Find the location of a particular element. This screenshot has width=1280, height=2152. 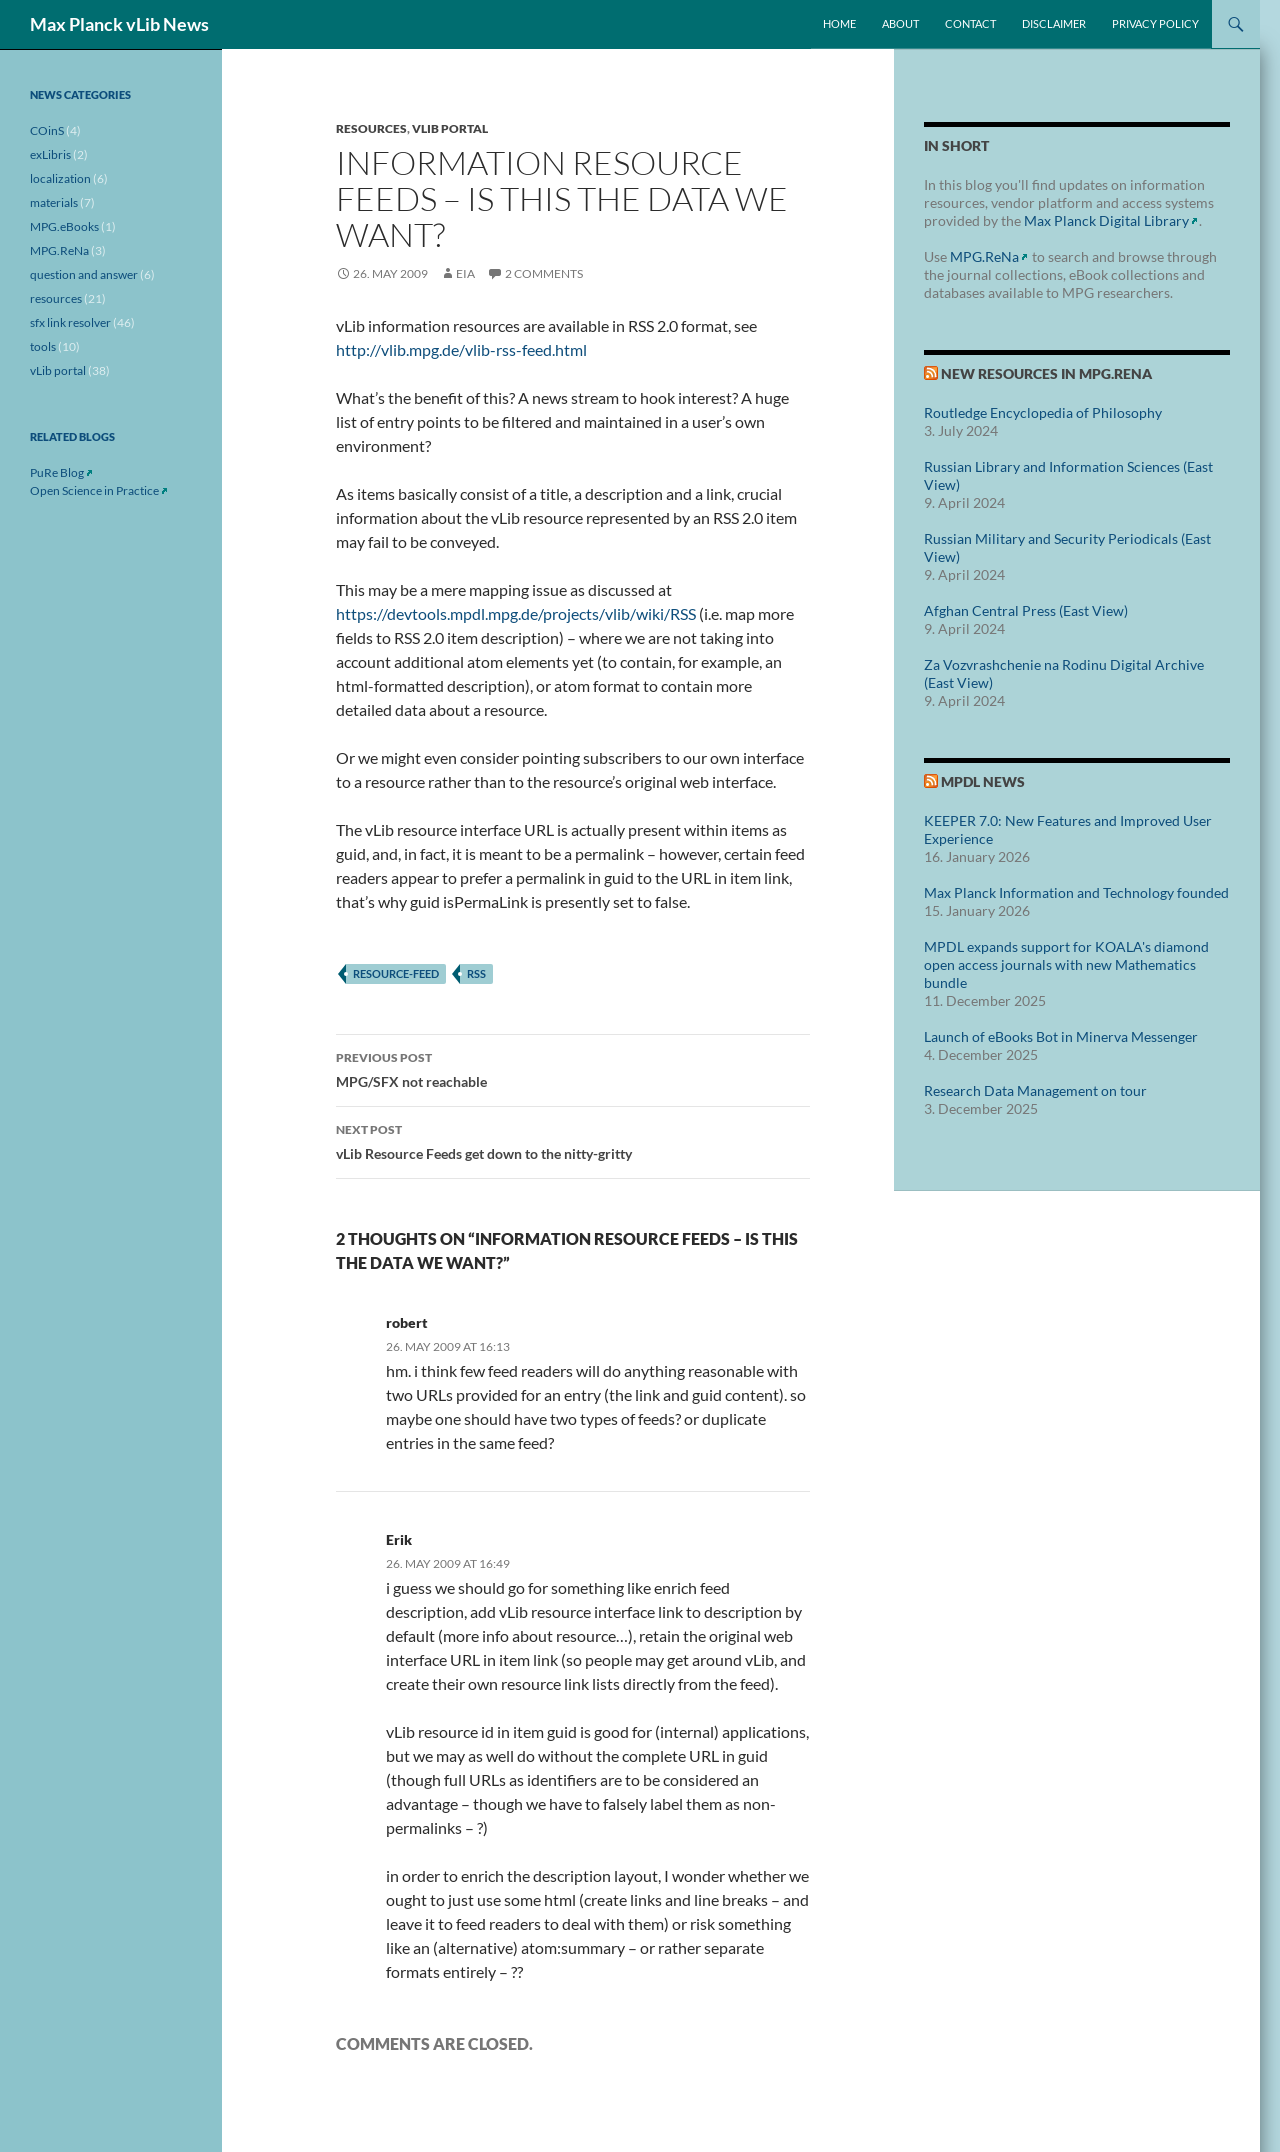

exLibris is located at coordinates (50, 154).